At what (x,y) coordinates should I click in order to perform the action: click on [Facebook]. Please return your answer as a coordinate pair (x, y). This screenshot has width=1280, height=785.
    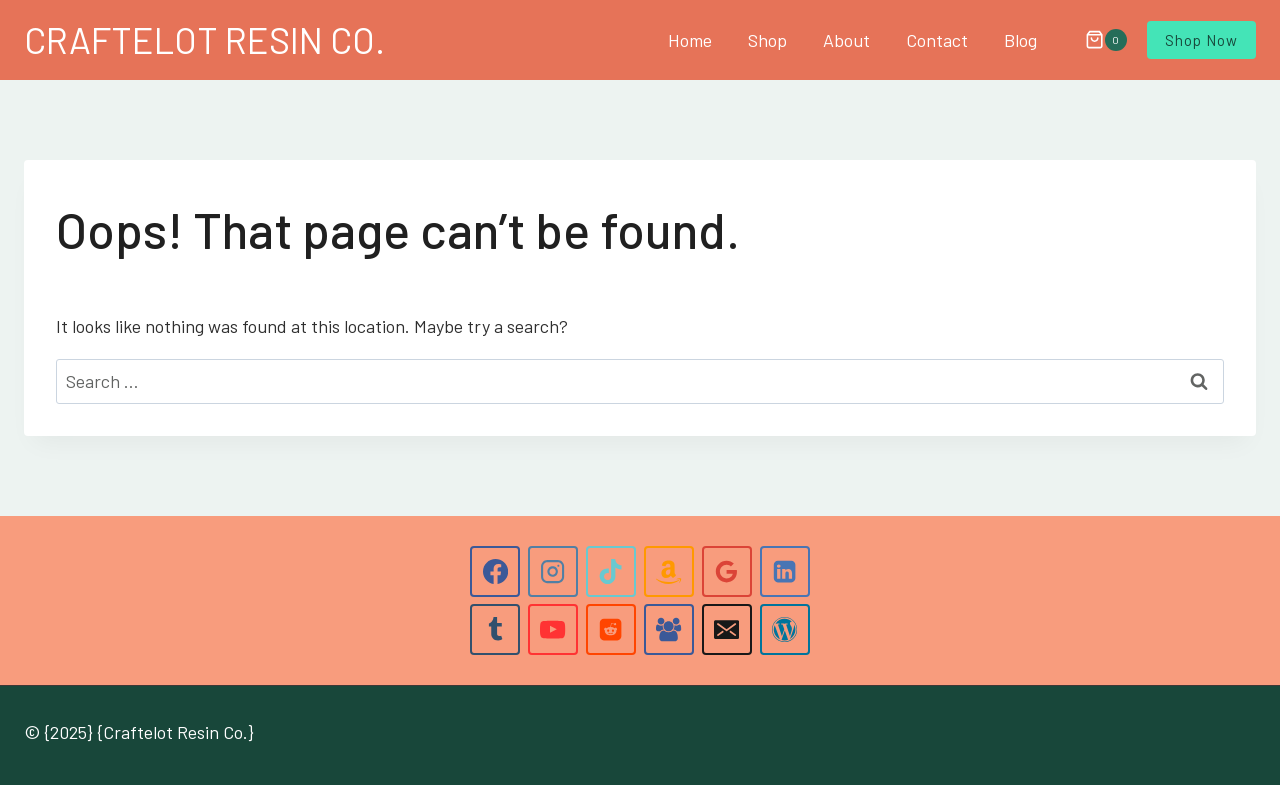
    Looking at the image, I should click on (495, 571).